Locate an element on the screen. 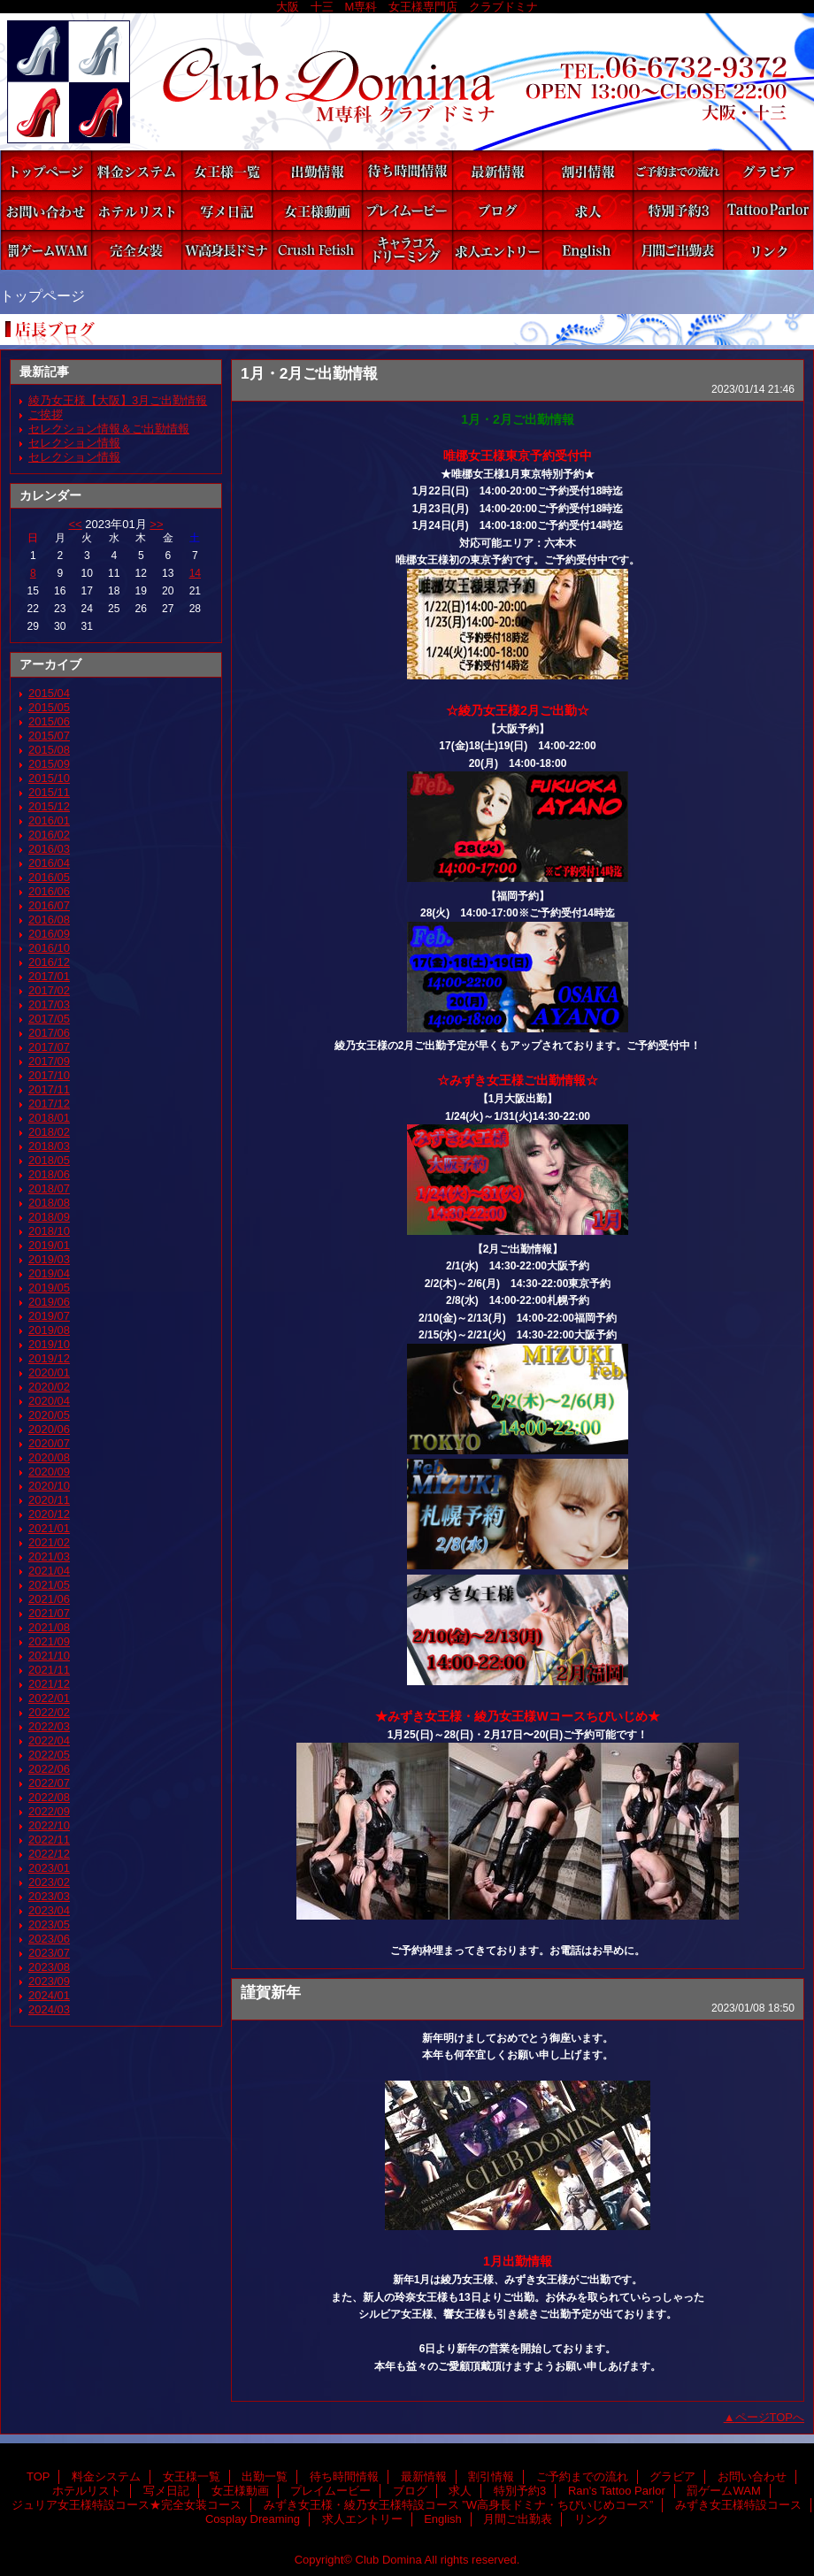 This screenshot has width=814, height=2576. 2016/06 is located at coordinates (49, 891).